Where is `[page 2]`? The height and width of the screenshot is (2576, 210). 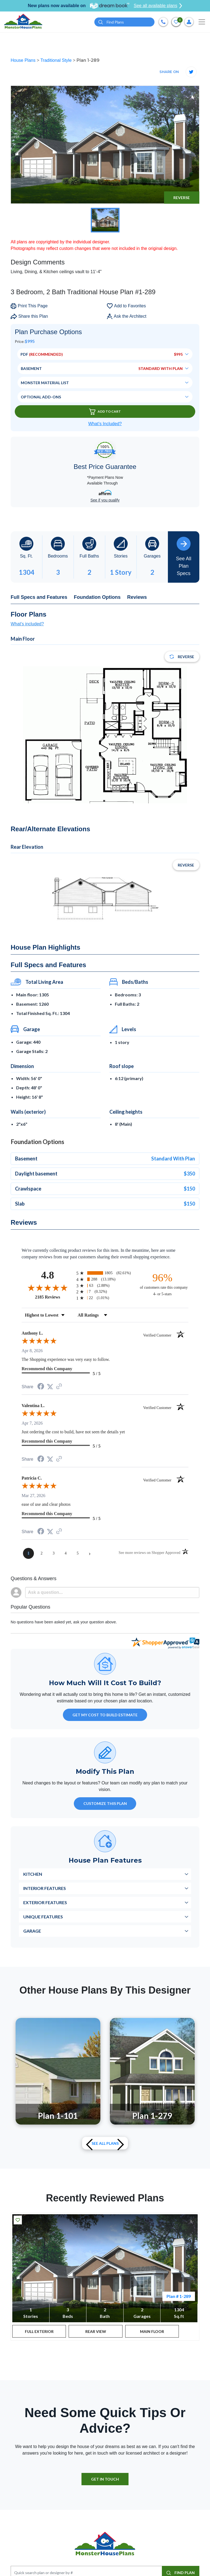
[page 2] is located at coordinates (41, 1553).